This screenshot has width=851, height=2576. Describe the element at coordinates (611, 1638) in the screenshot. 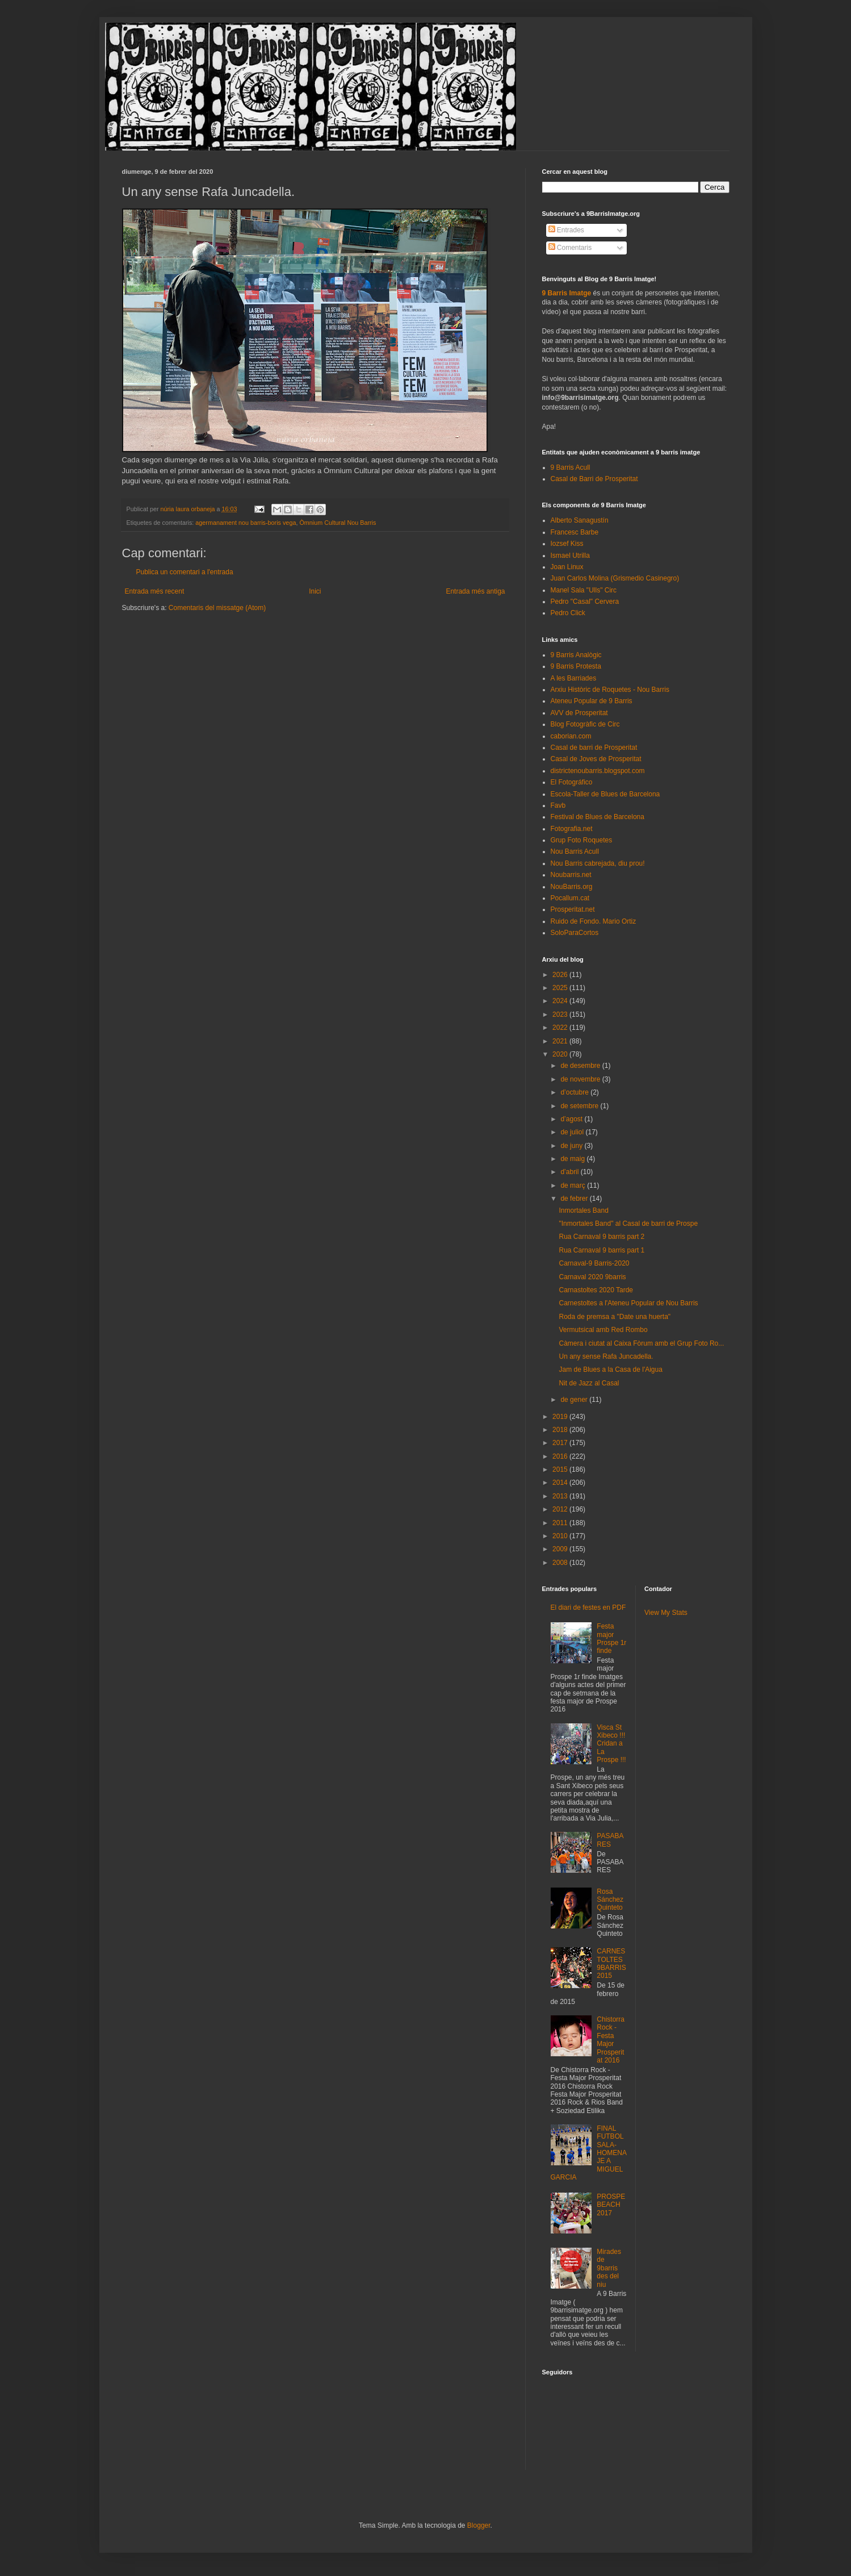

I see `Festa major Prospe 1r finde` at that location.